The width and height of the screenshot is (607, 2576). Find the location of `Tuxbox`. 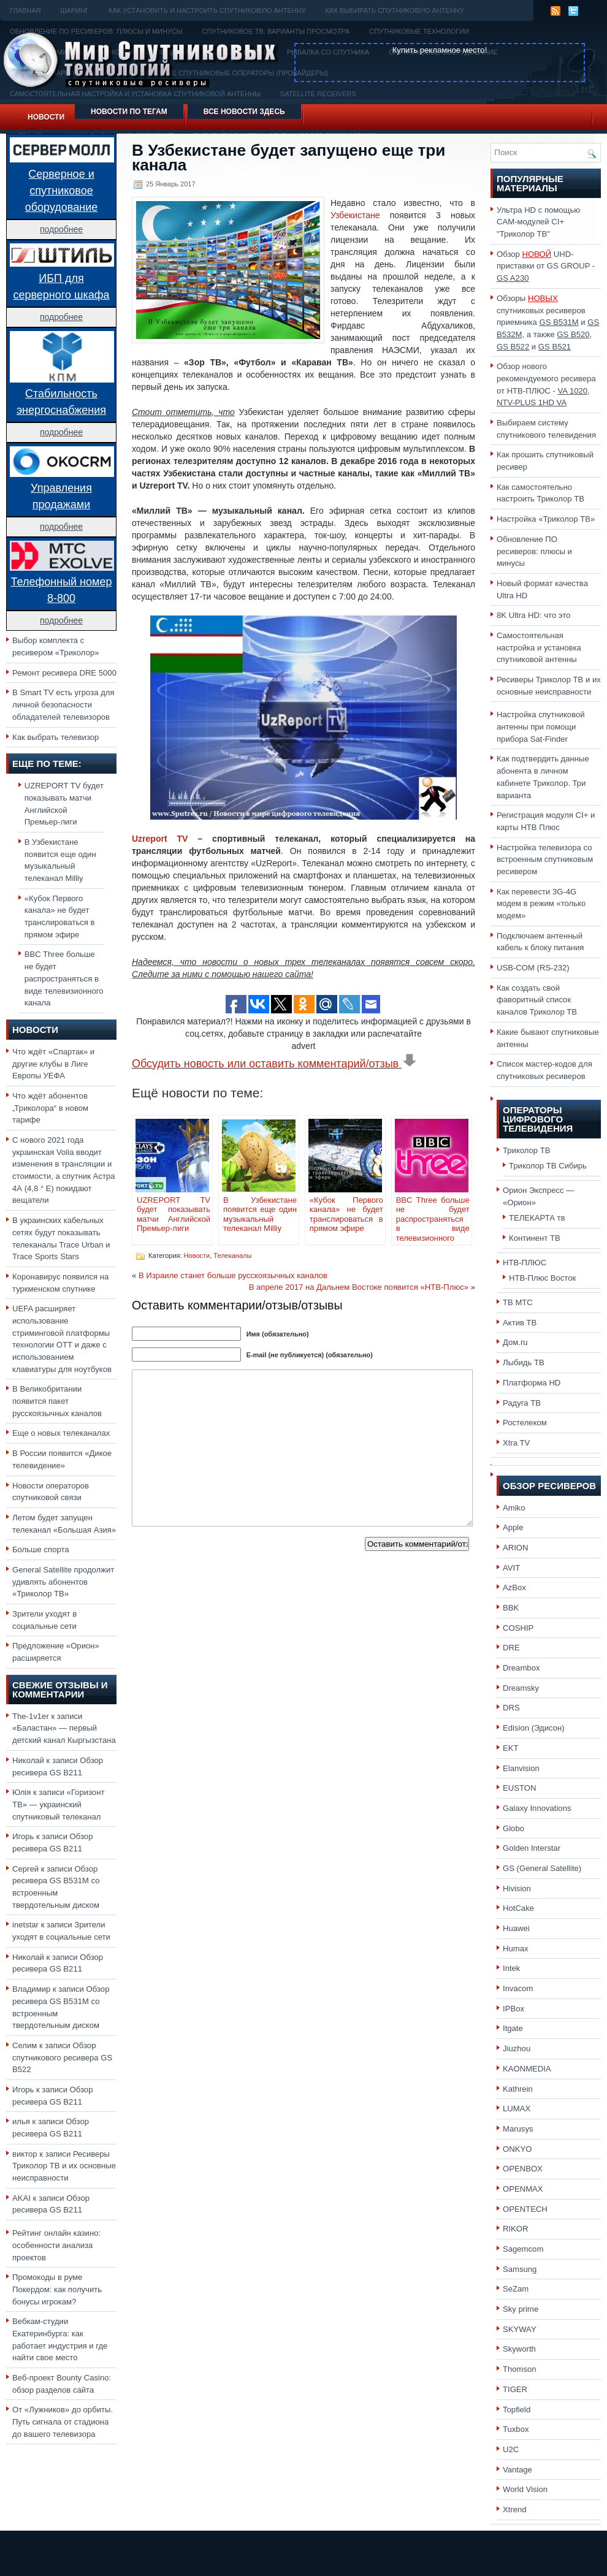

Tuxbox is located at coordinates (516, 2429).